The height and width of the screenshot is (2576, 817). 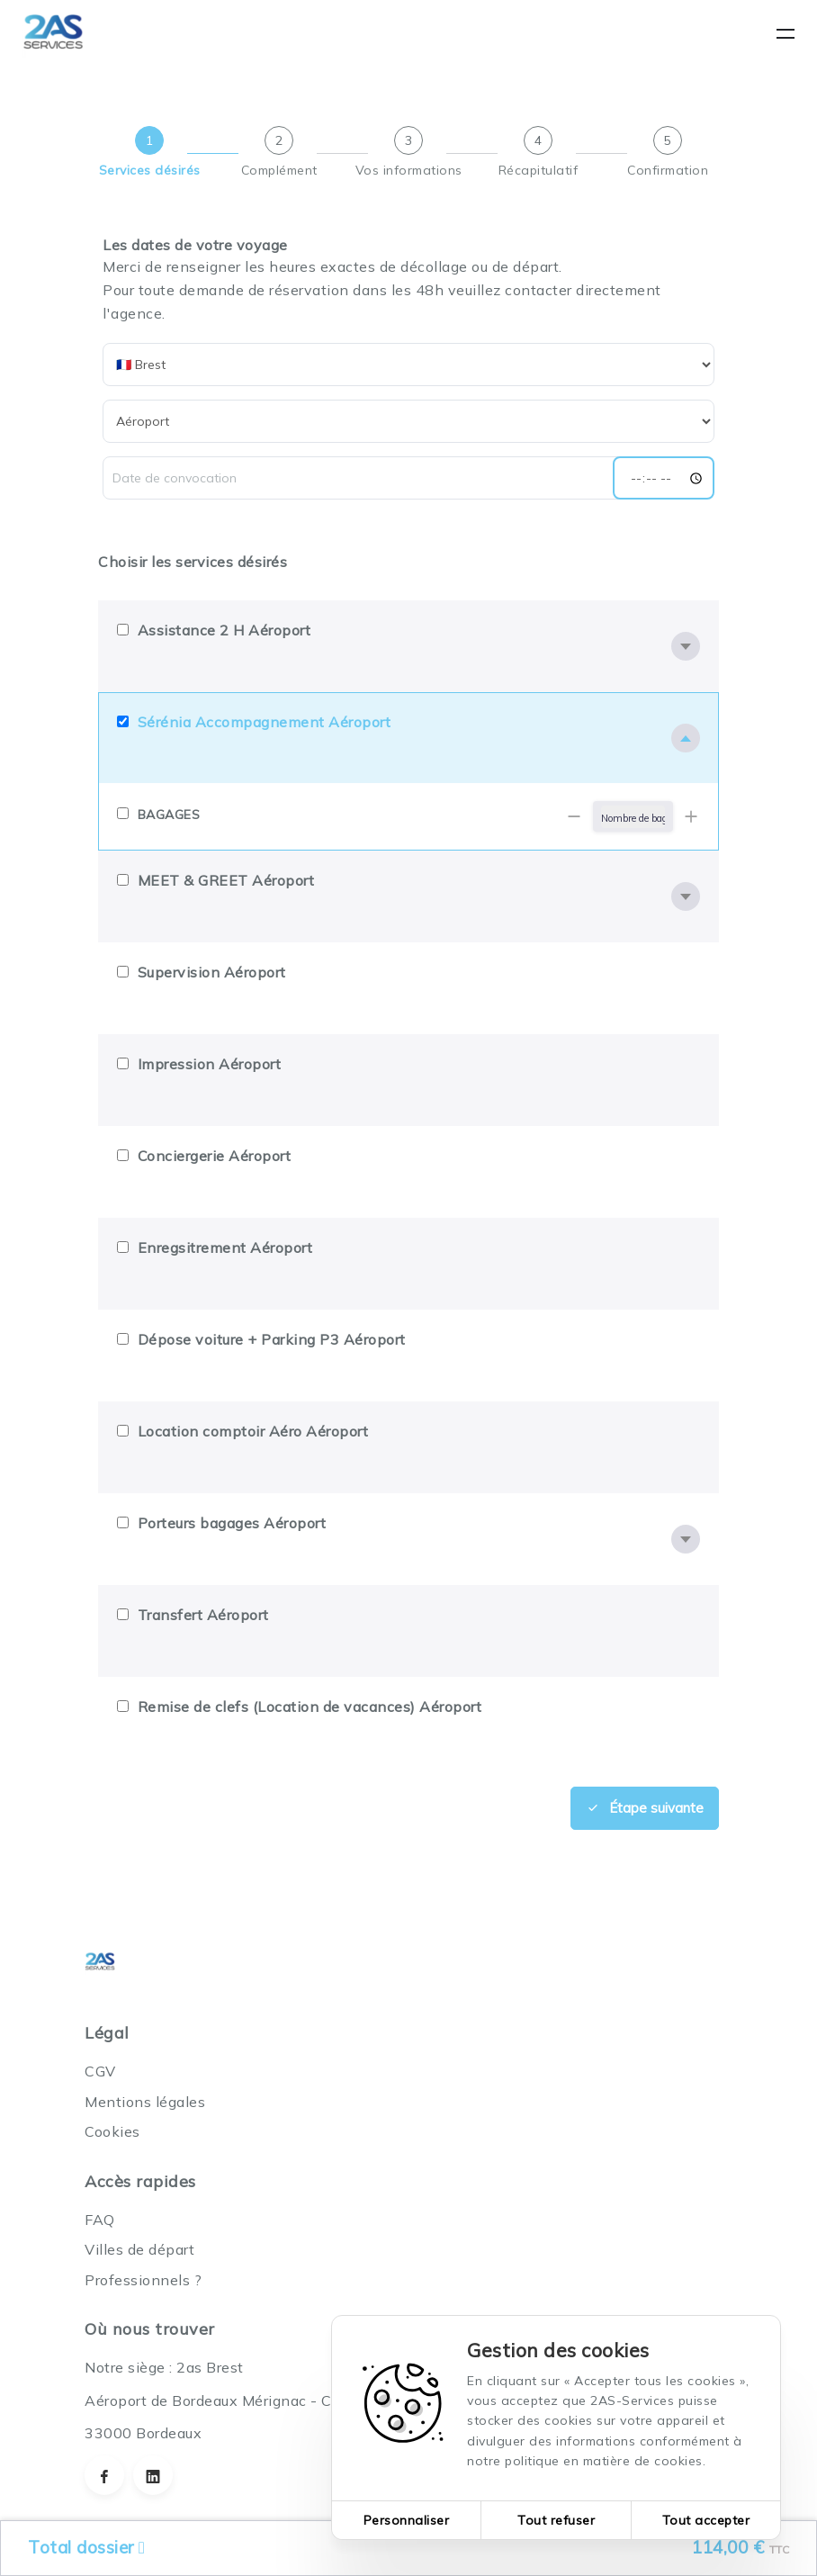 What do you see at coordinates (203, 1615) in the screenshot?
I see `Transfert Aéroport` at bounding box center [203, 1615].